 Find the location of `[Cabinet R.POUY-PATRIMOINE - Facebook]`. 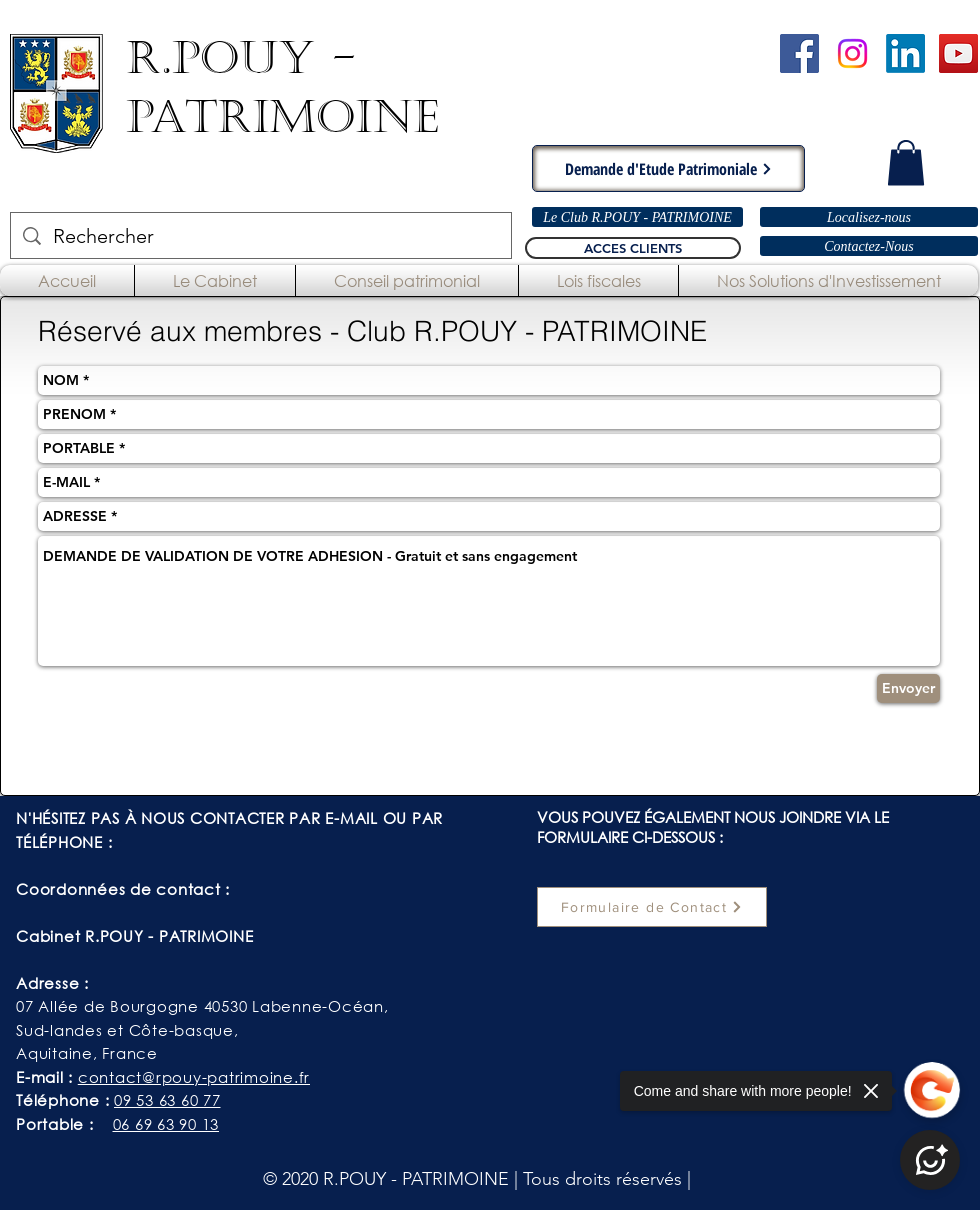

[Cabinet R.POUY-PATRIMOINE - Facebook] is located at coordinates (799, 53).